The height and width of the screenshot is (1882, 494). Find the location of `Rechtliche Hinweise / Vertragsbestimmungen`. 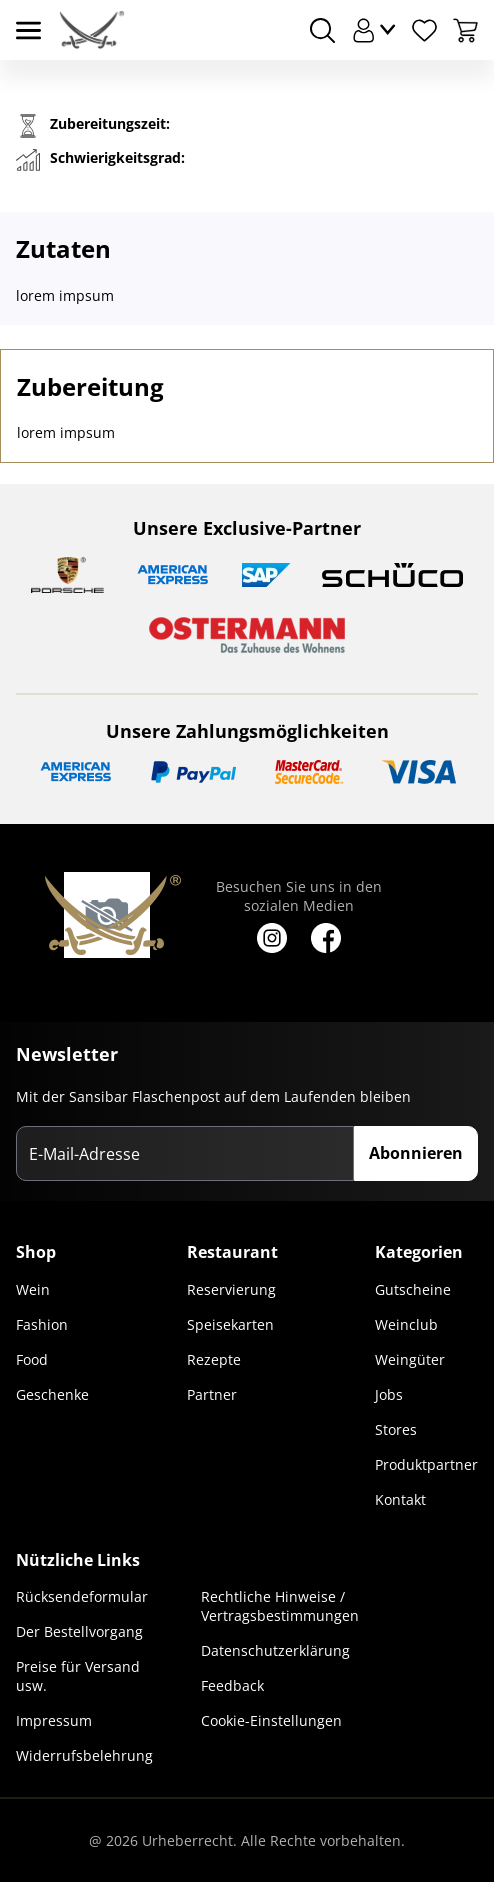

Rechtliche Hinweise / Vertragsbestimmungen is located at coordinates (280, 1606).